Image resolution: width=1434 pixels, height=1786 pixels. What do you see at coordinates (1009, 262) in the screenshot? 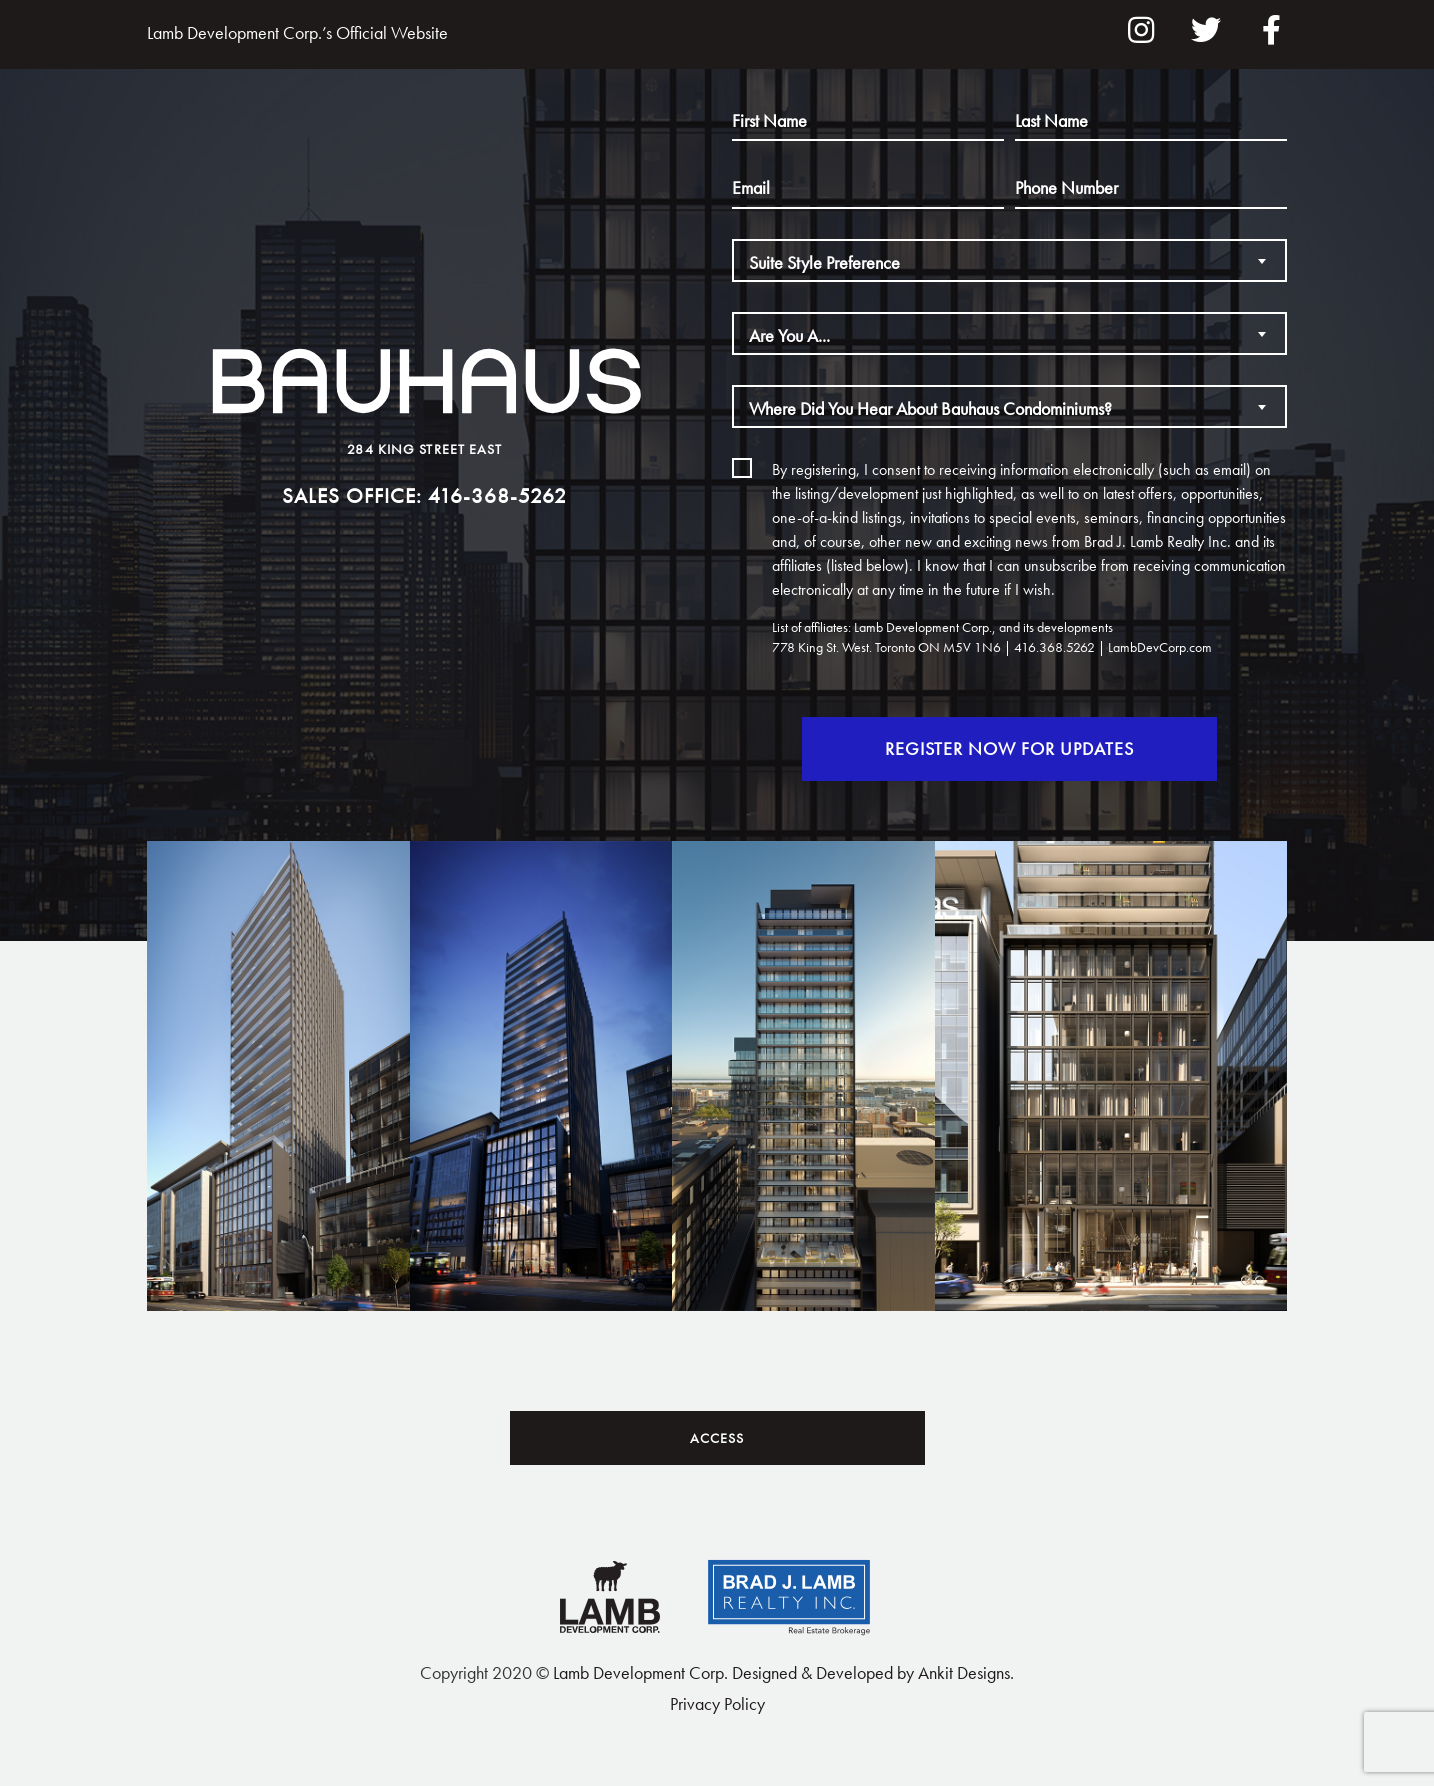
I see `[textbox]` at bounding box center [1009, 262].